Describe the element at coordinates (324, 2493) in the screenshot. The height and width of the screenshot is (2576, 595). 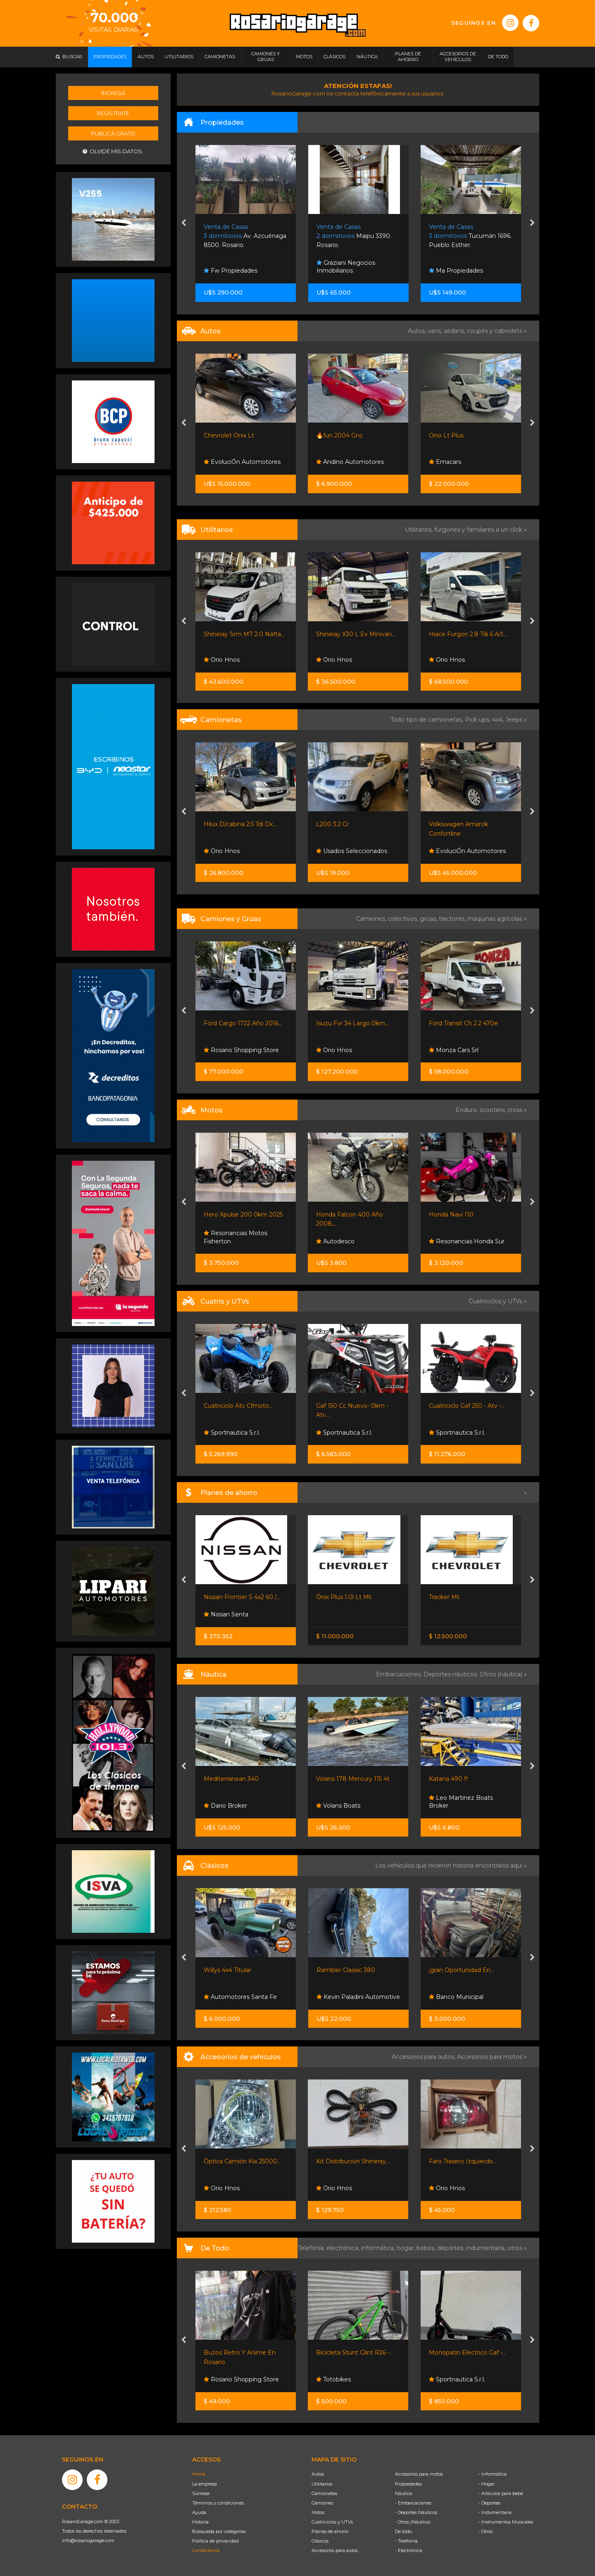
I see `Camionetas` at that location.